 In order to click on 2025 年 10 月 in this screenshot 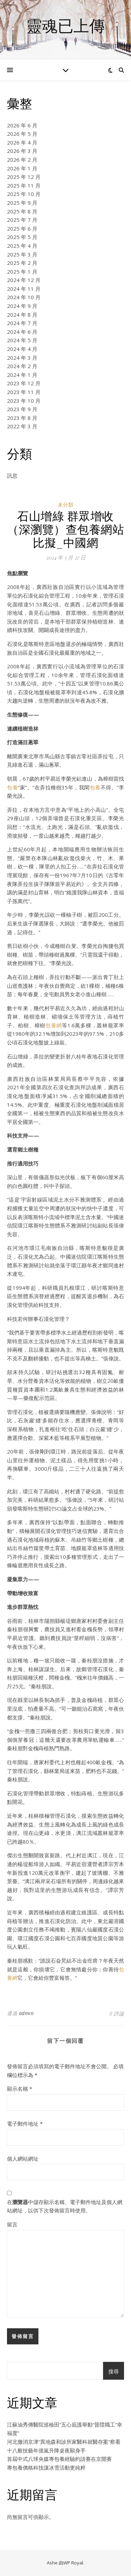, I will do `click(24, 193)`.